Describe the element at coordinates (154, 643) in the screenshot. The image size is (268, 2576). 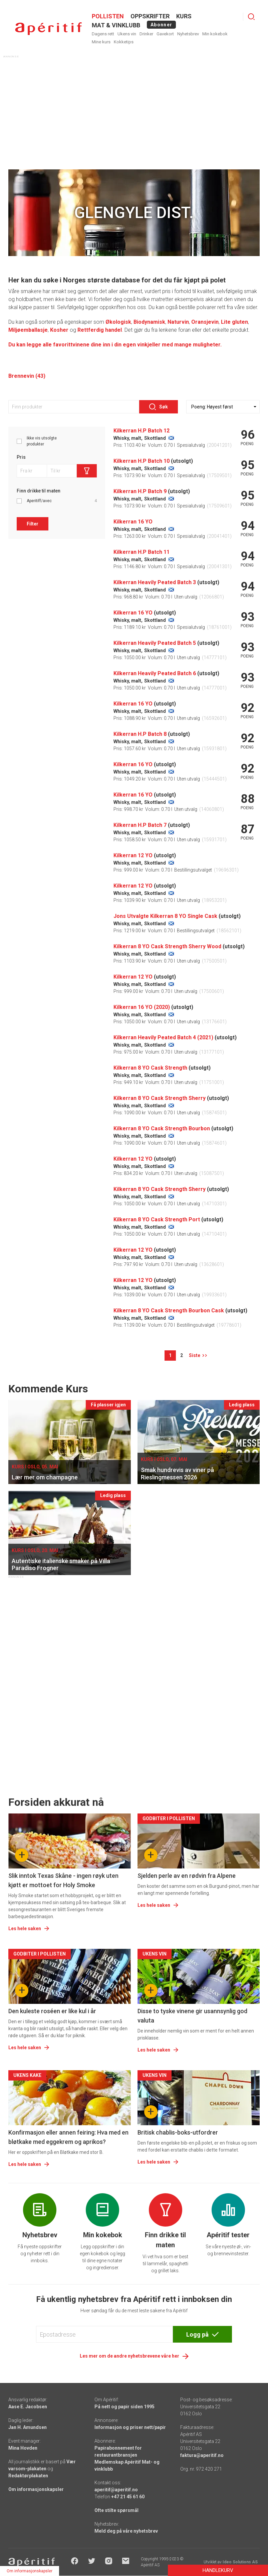
I see `Kilkerran Heavily Peated Batch 5` at that location.